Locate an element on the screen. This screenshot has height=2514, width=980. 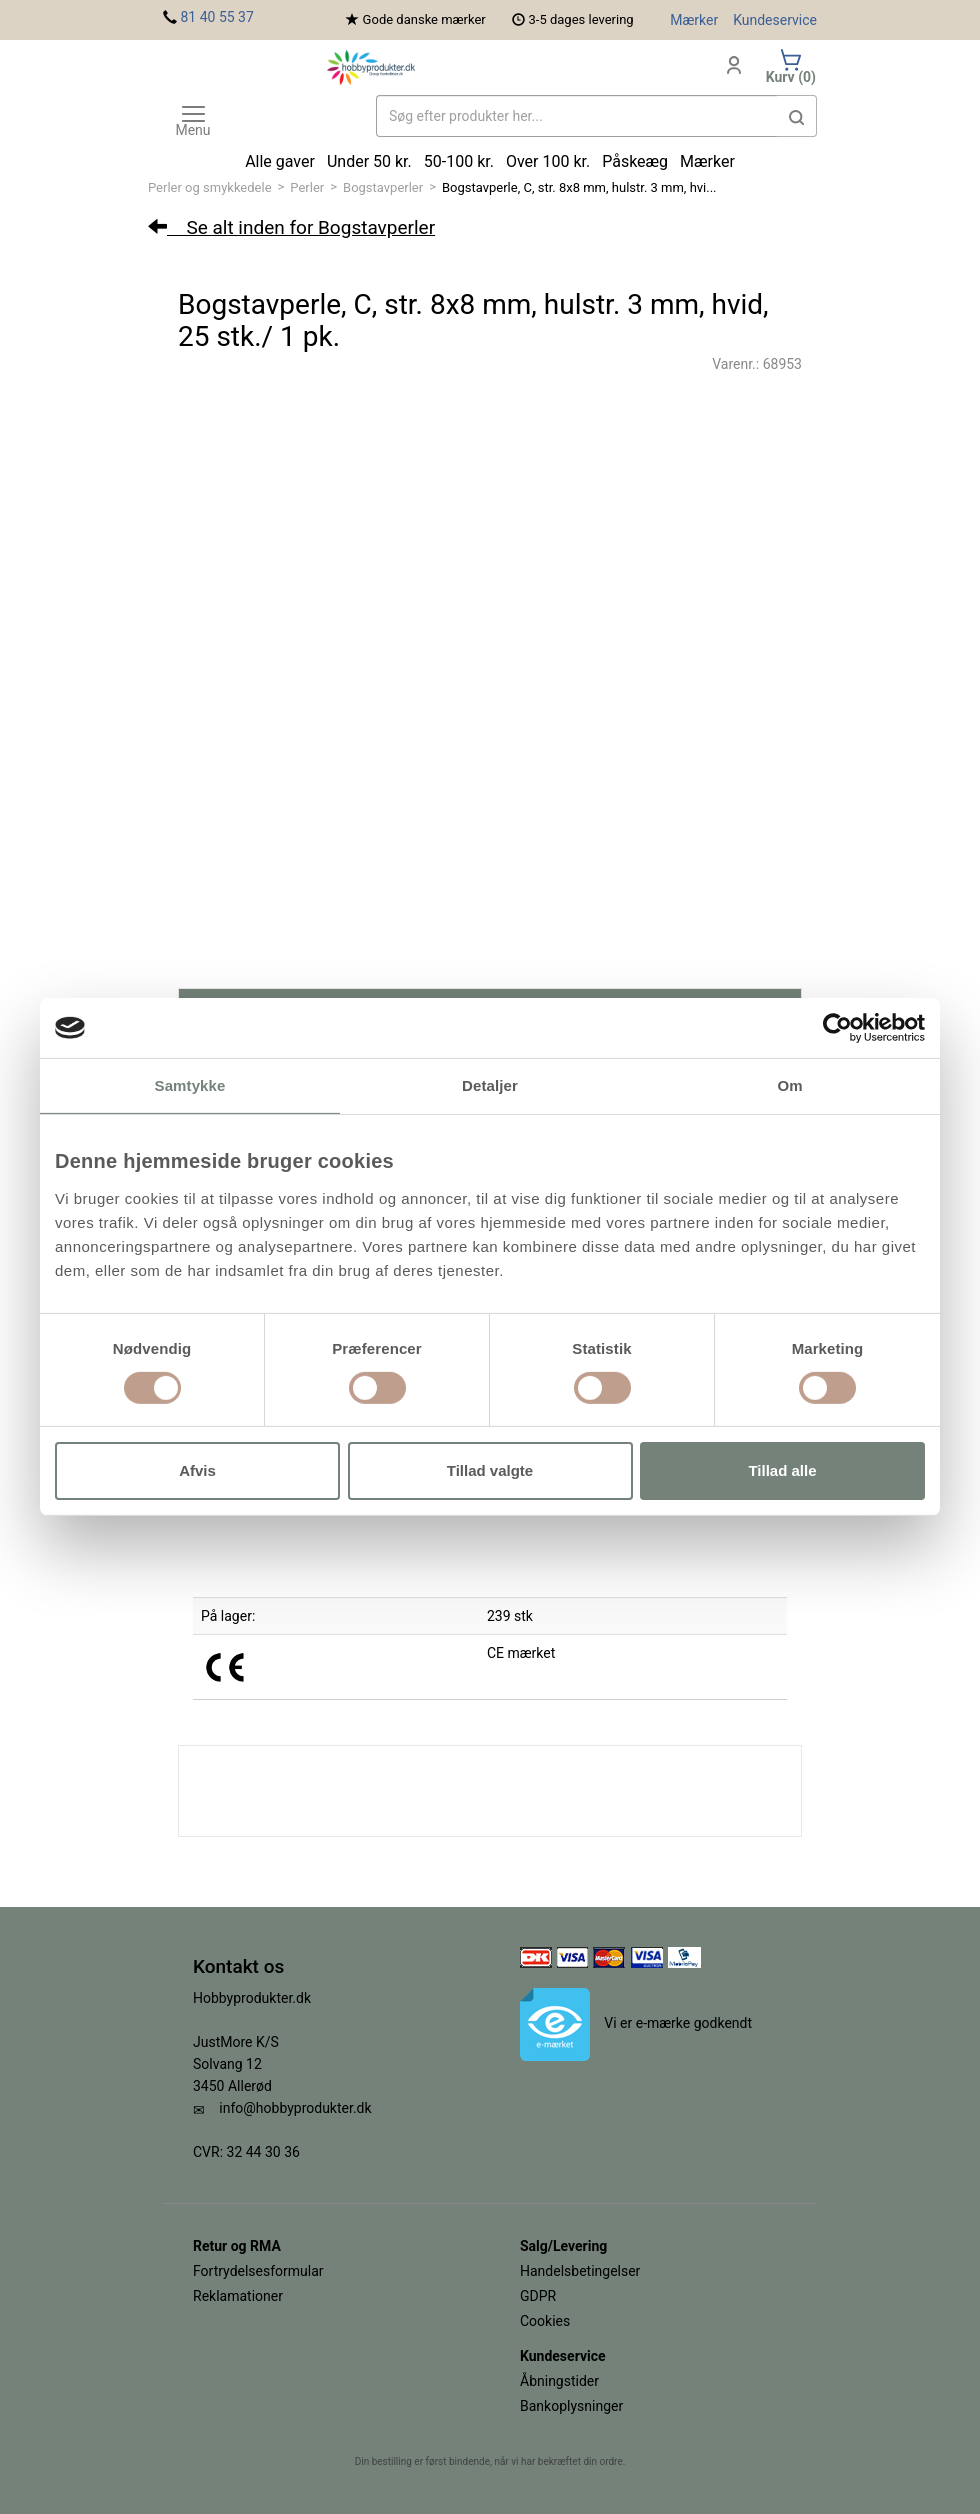
Perler og smykkedele is located at coordinates (210, 187).